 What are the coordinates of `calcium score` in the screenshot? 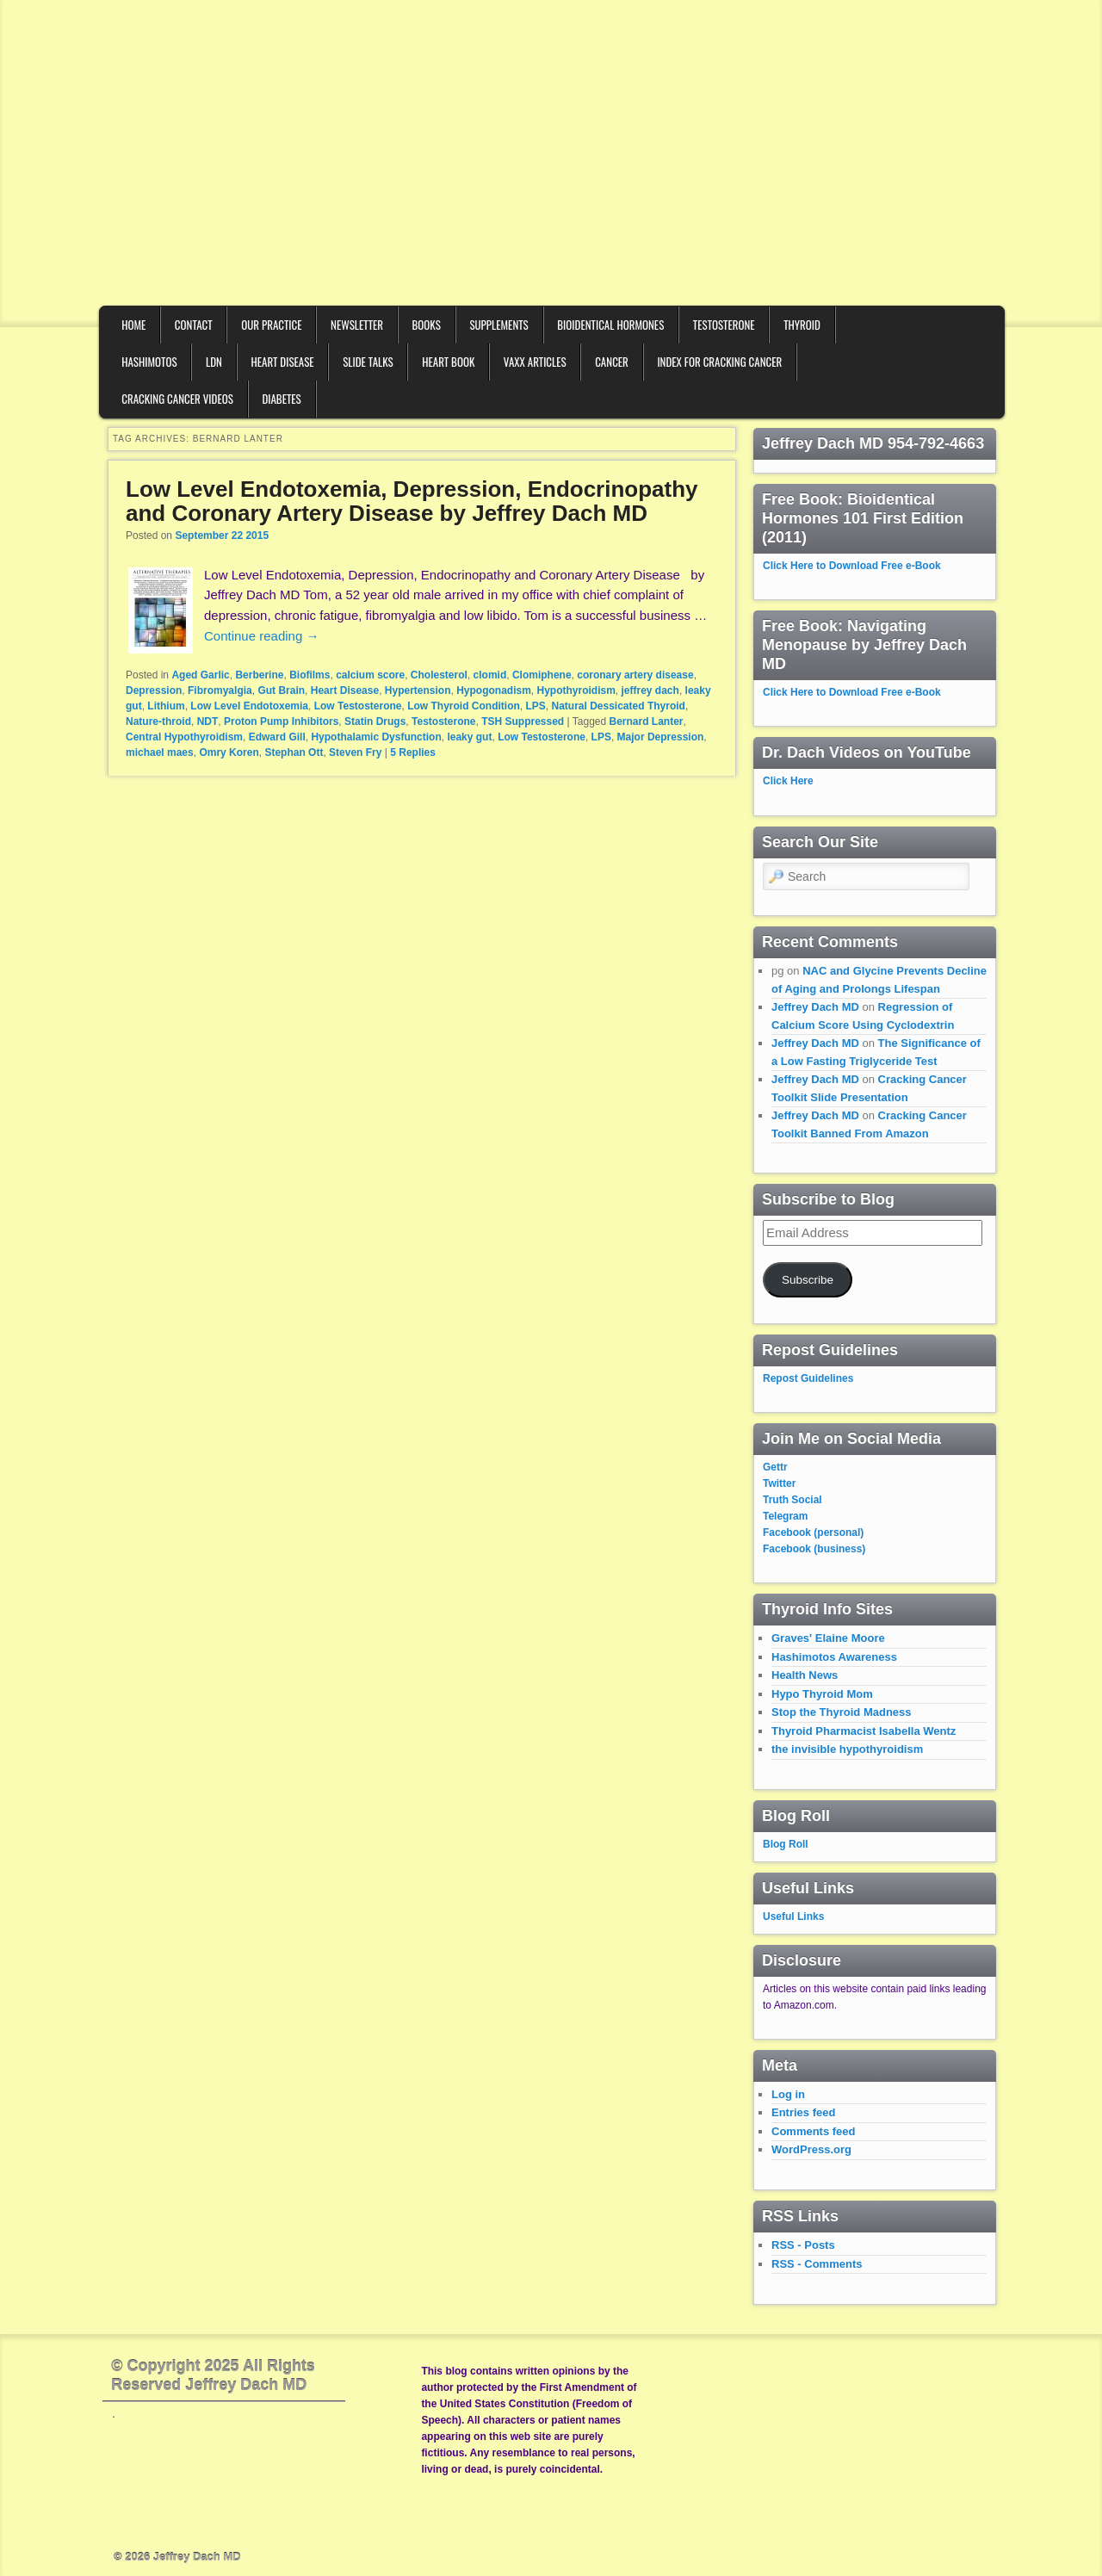 It's located at (370, 675).